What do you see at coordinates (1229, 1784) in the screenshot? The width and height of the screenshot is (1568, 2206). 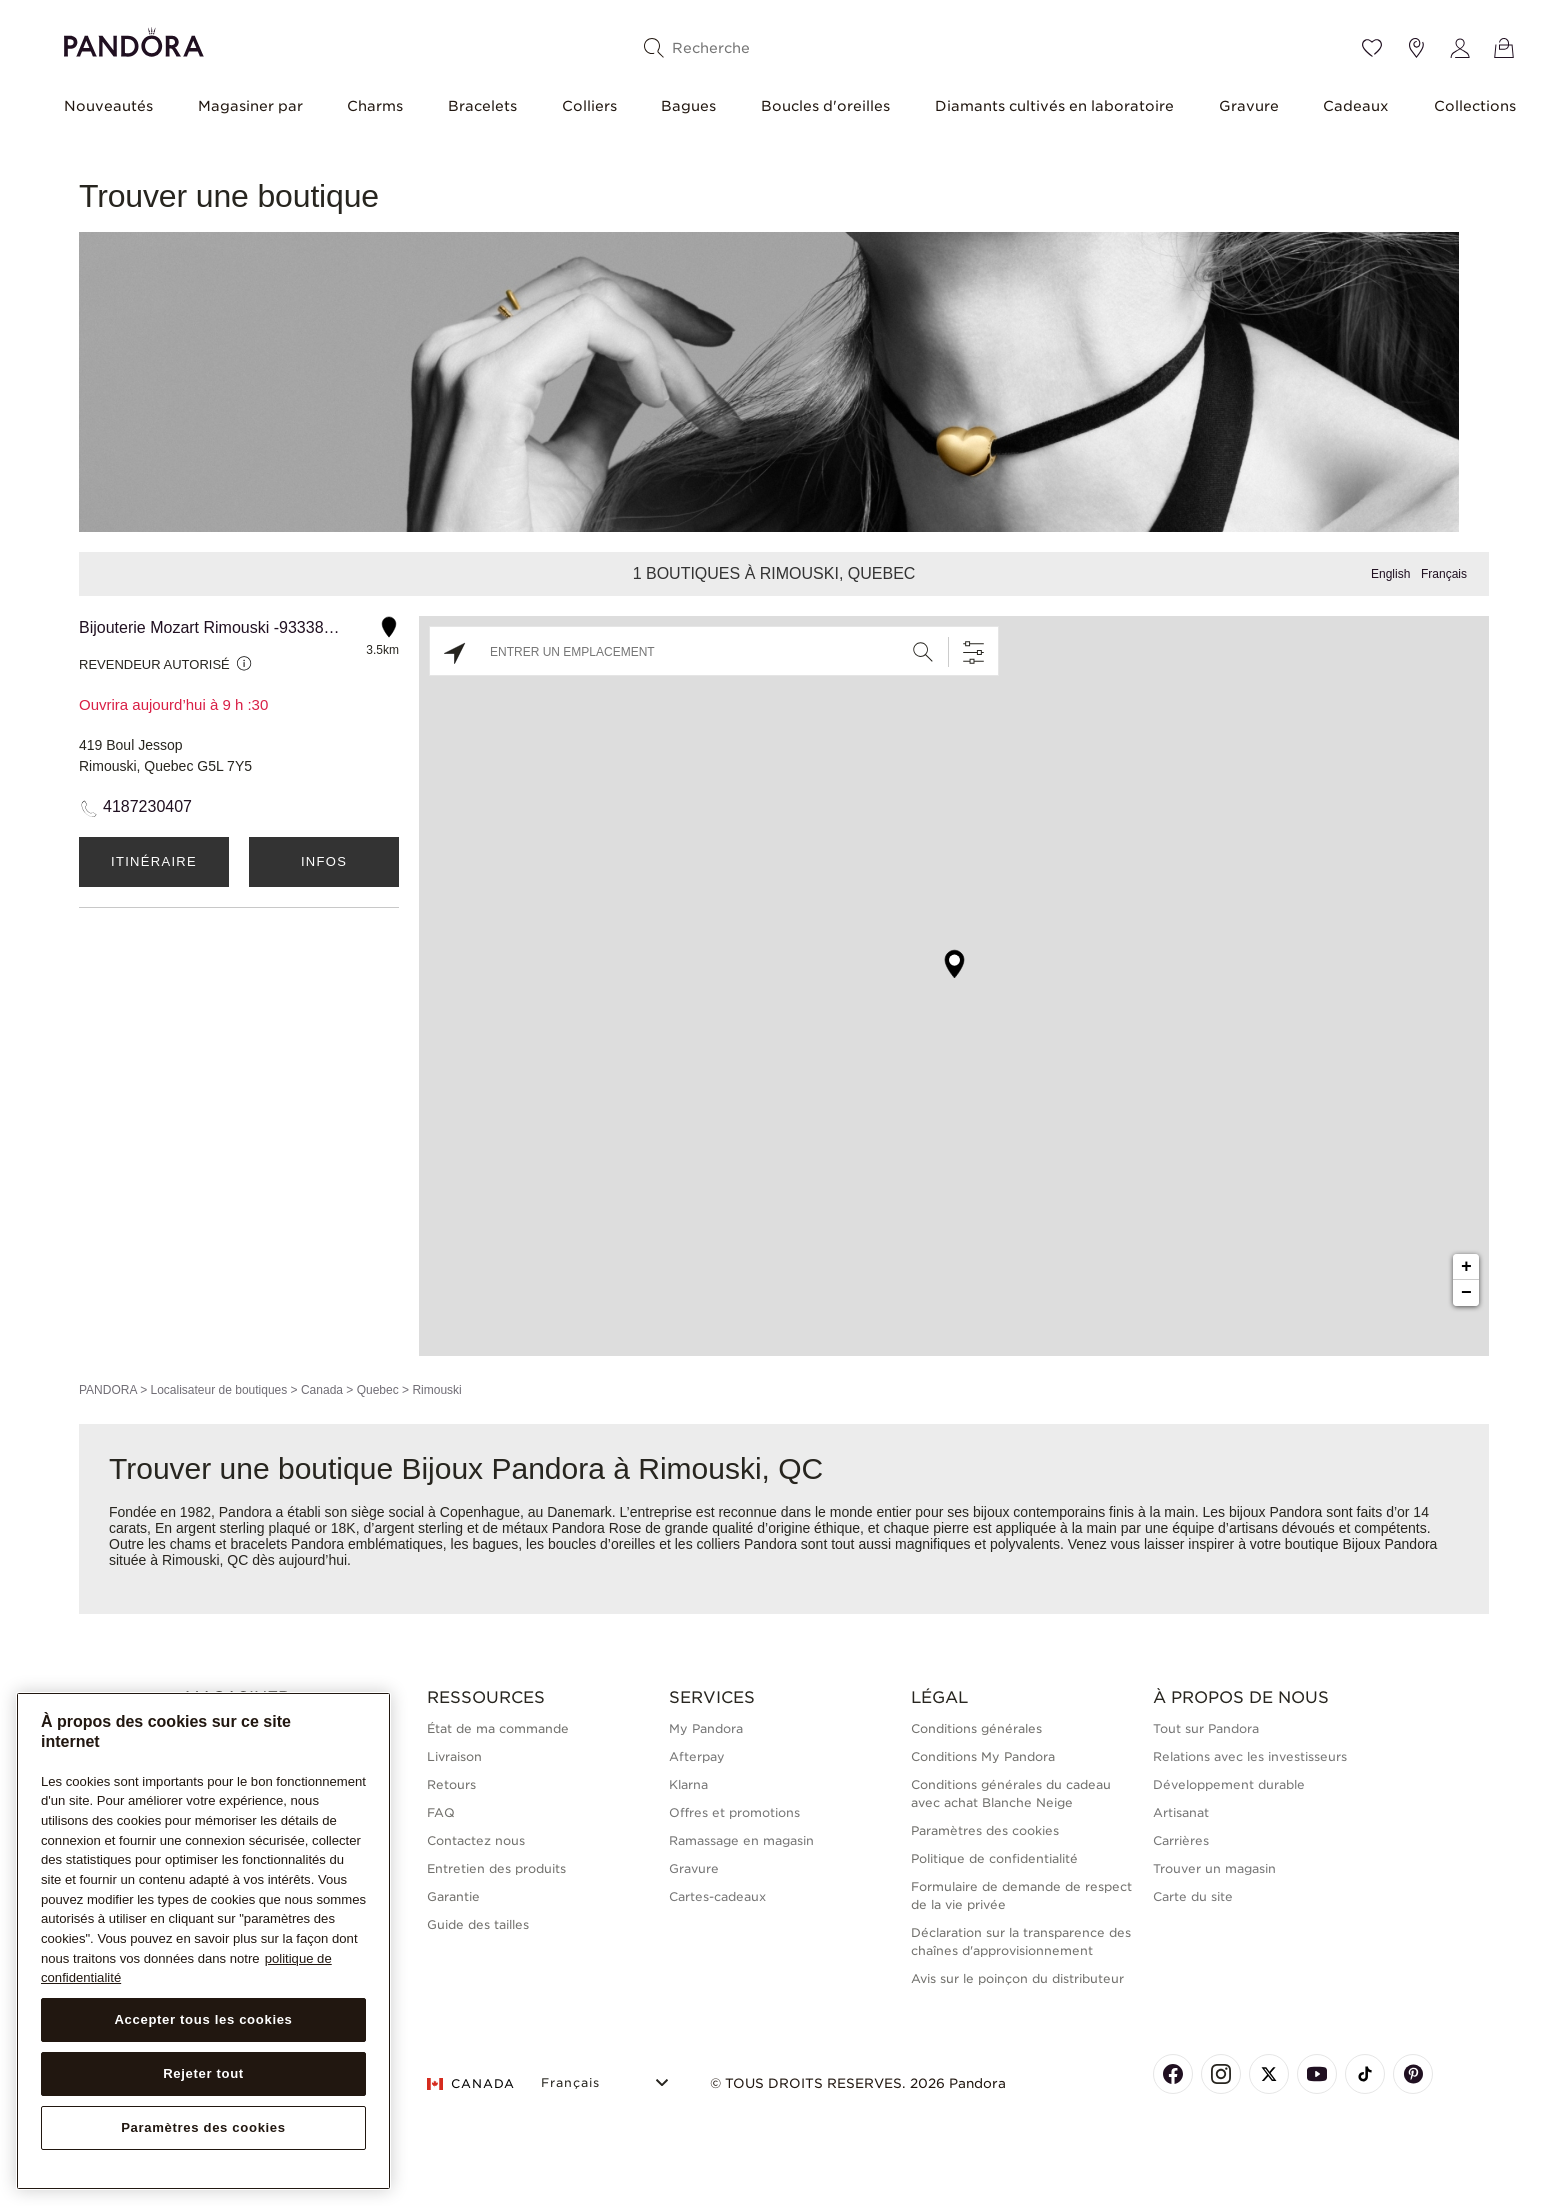 I see `Développement durable` at bounding box center [1229, 1784].